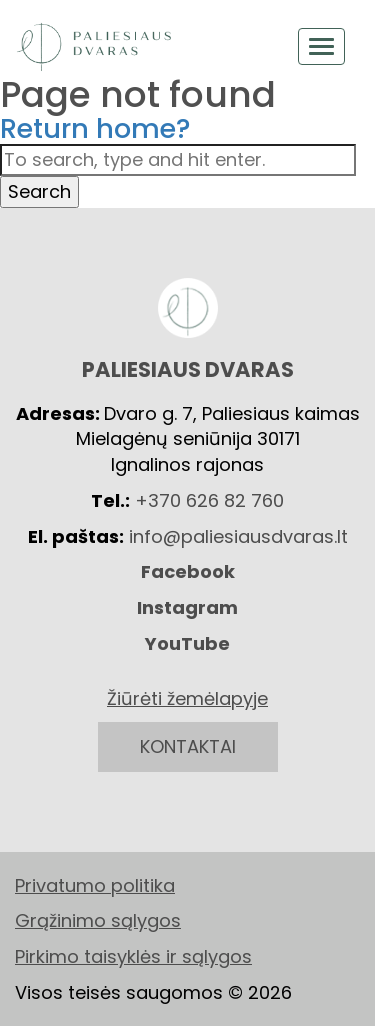 This screenshot has height=1026, width=375. What do you see at coordinates (238, 536) in the screenshot?
I see `info@paliesiausdvaras.lt` at bounding box center [238, 536].